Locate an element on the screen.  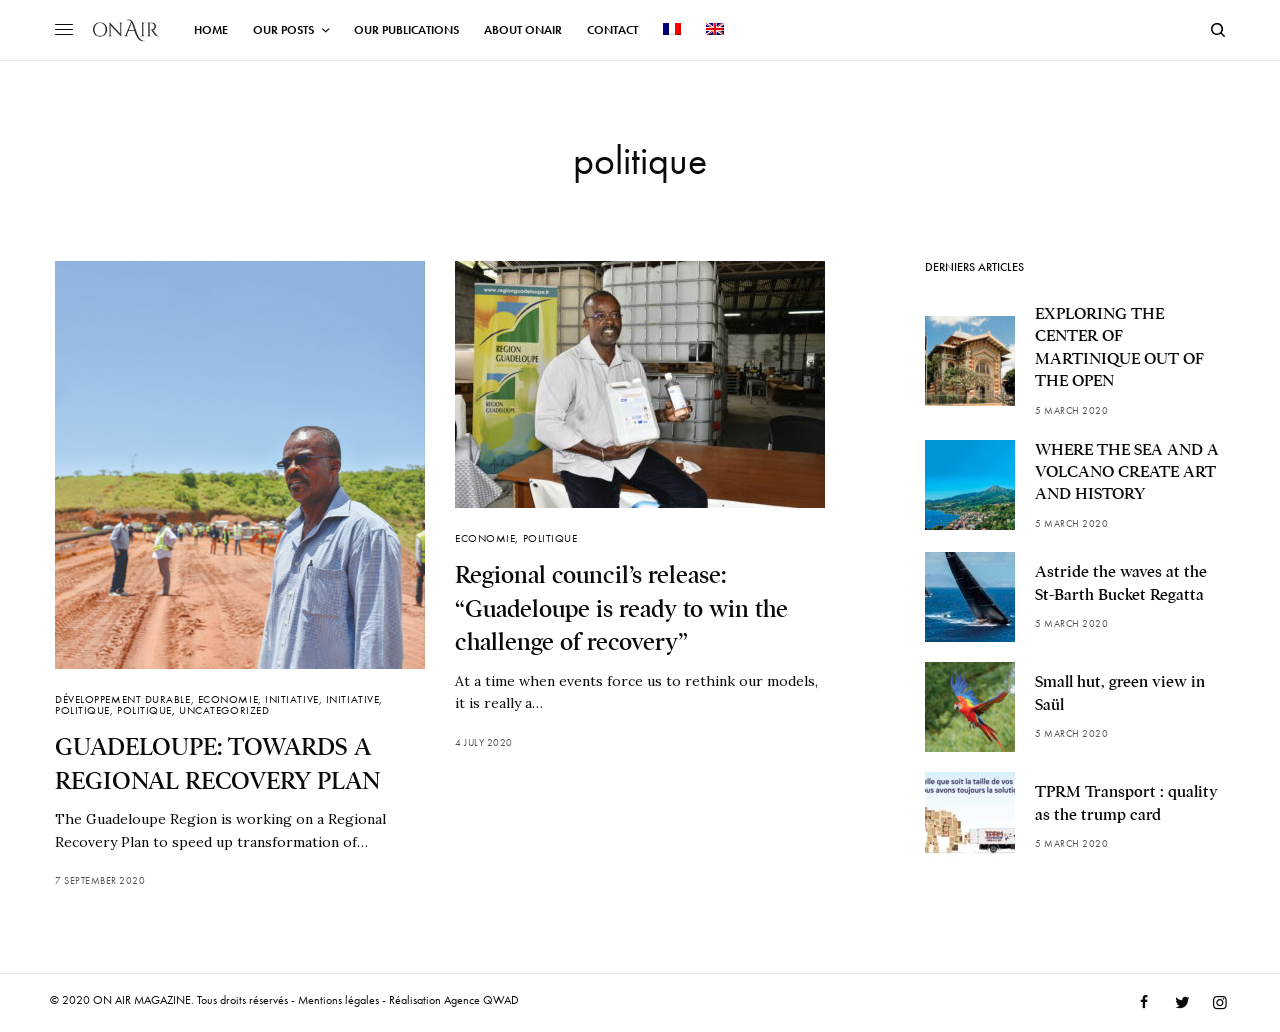
politique is located at coordinates (82, 710).